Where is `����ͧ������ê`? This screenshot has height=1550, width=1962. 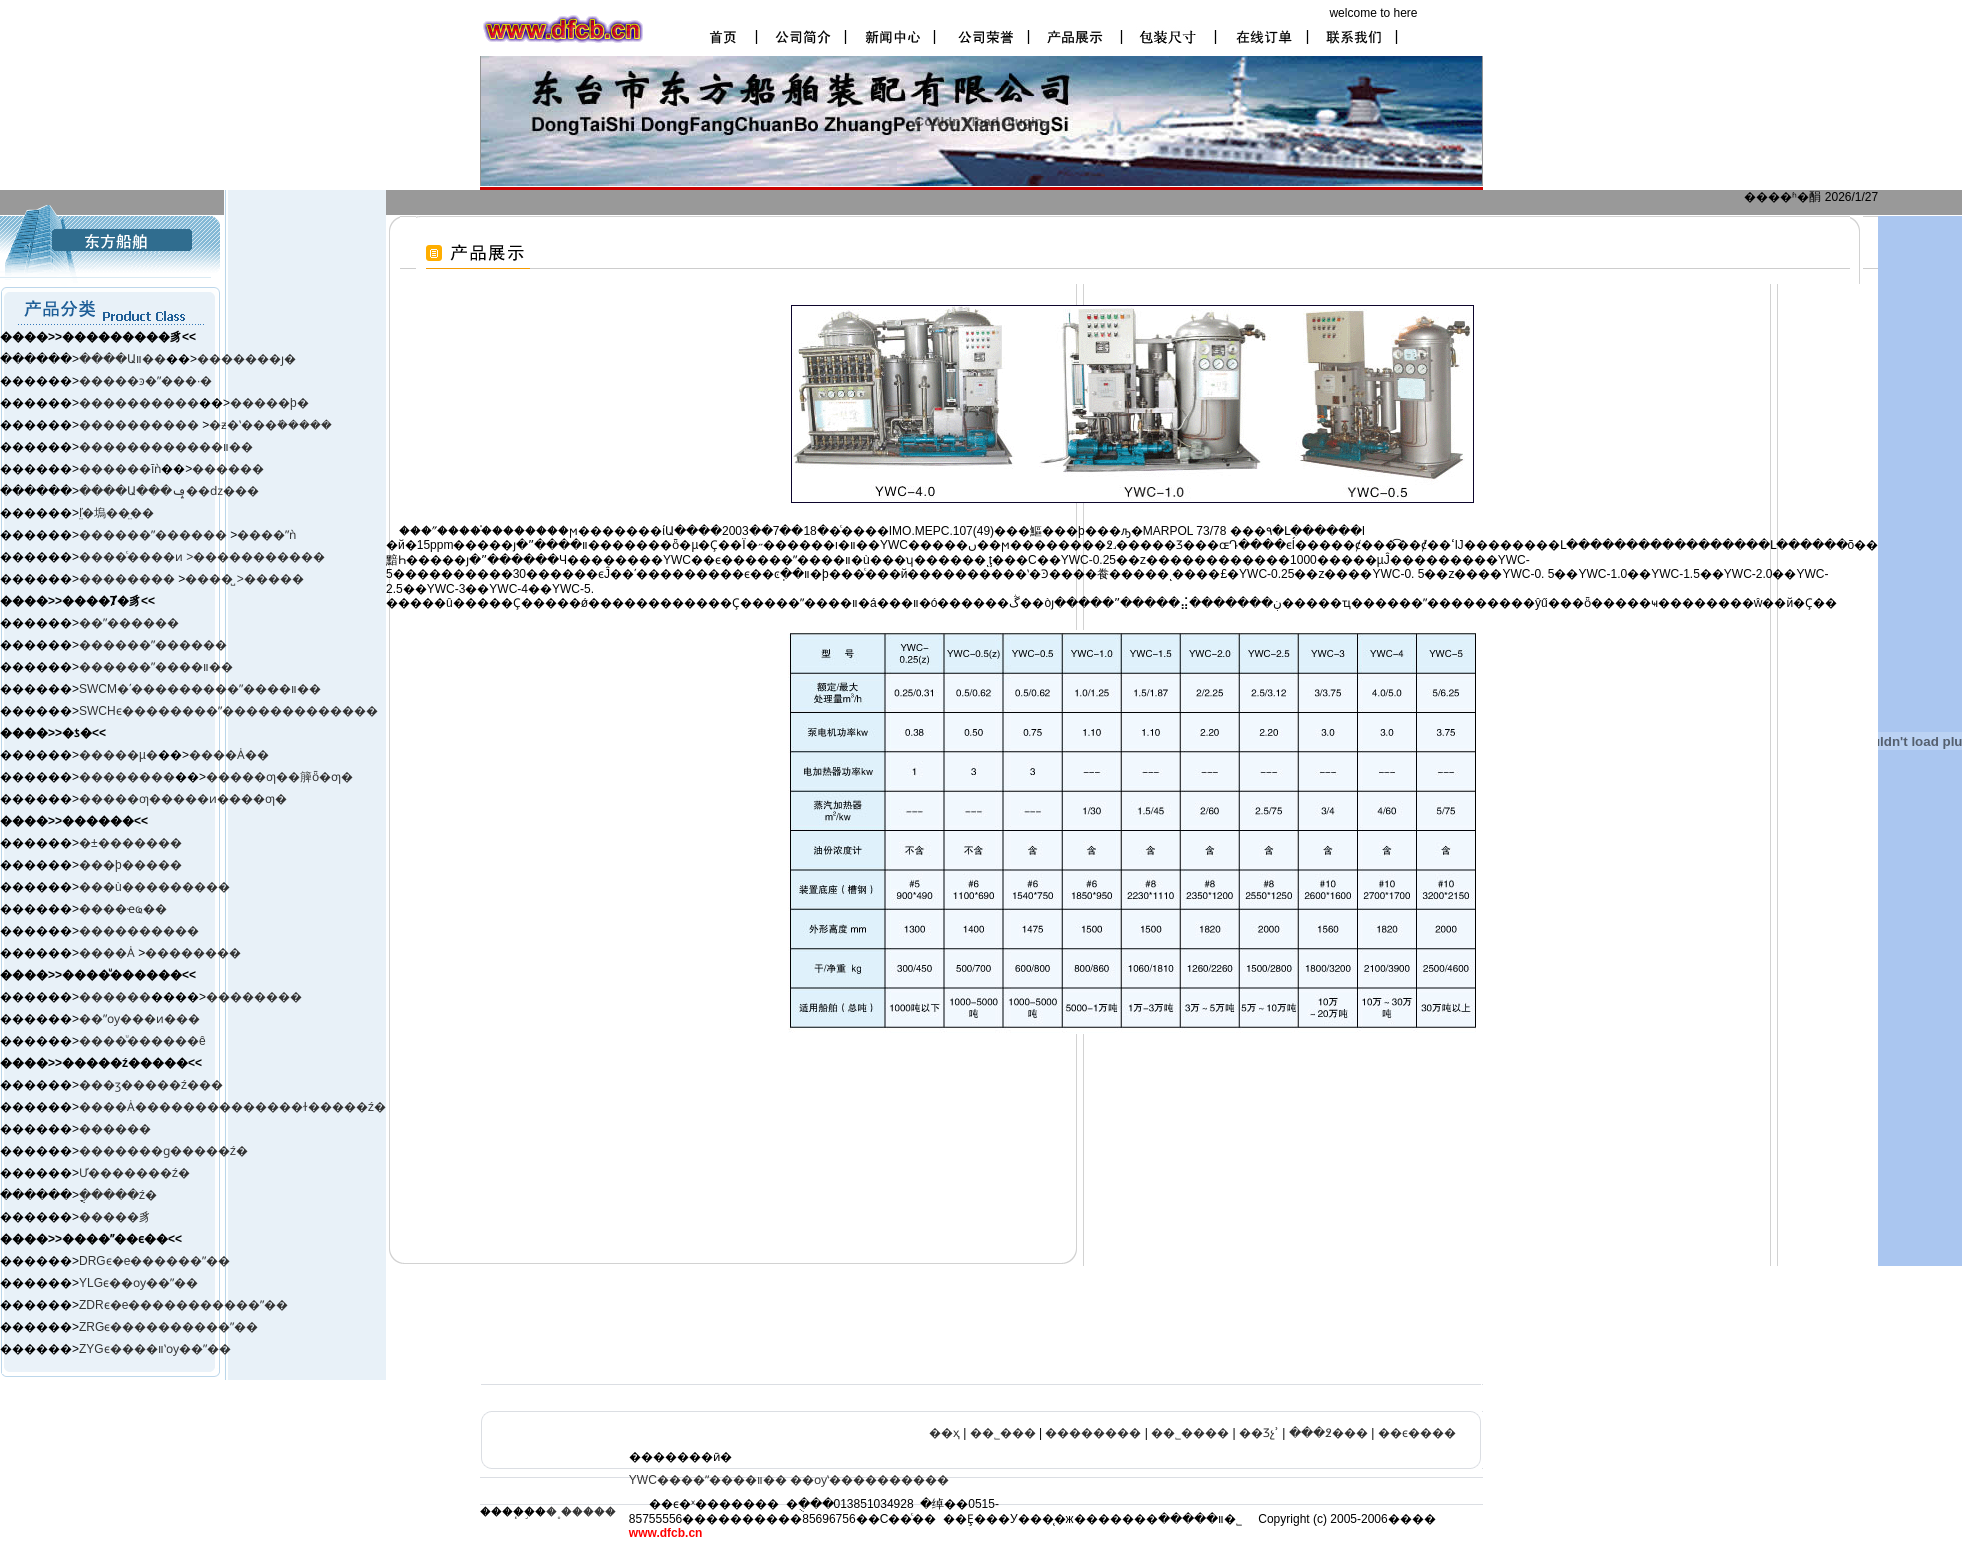
����ͧ������ê is located at coordinates (142, 1041).